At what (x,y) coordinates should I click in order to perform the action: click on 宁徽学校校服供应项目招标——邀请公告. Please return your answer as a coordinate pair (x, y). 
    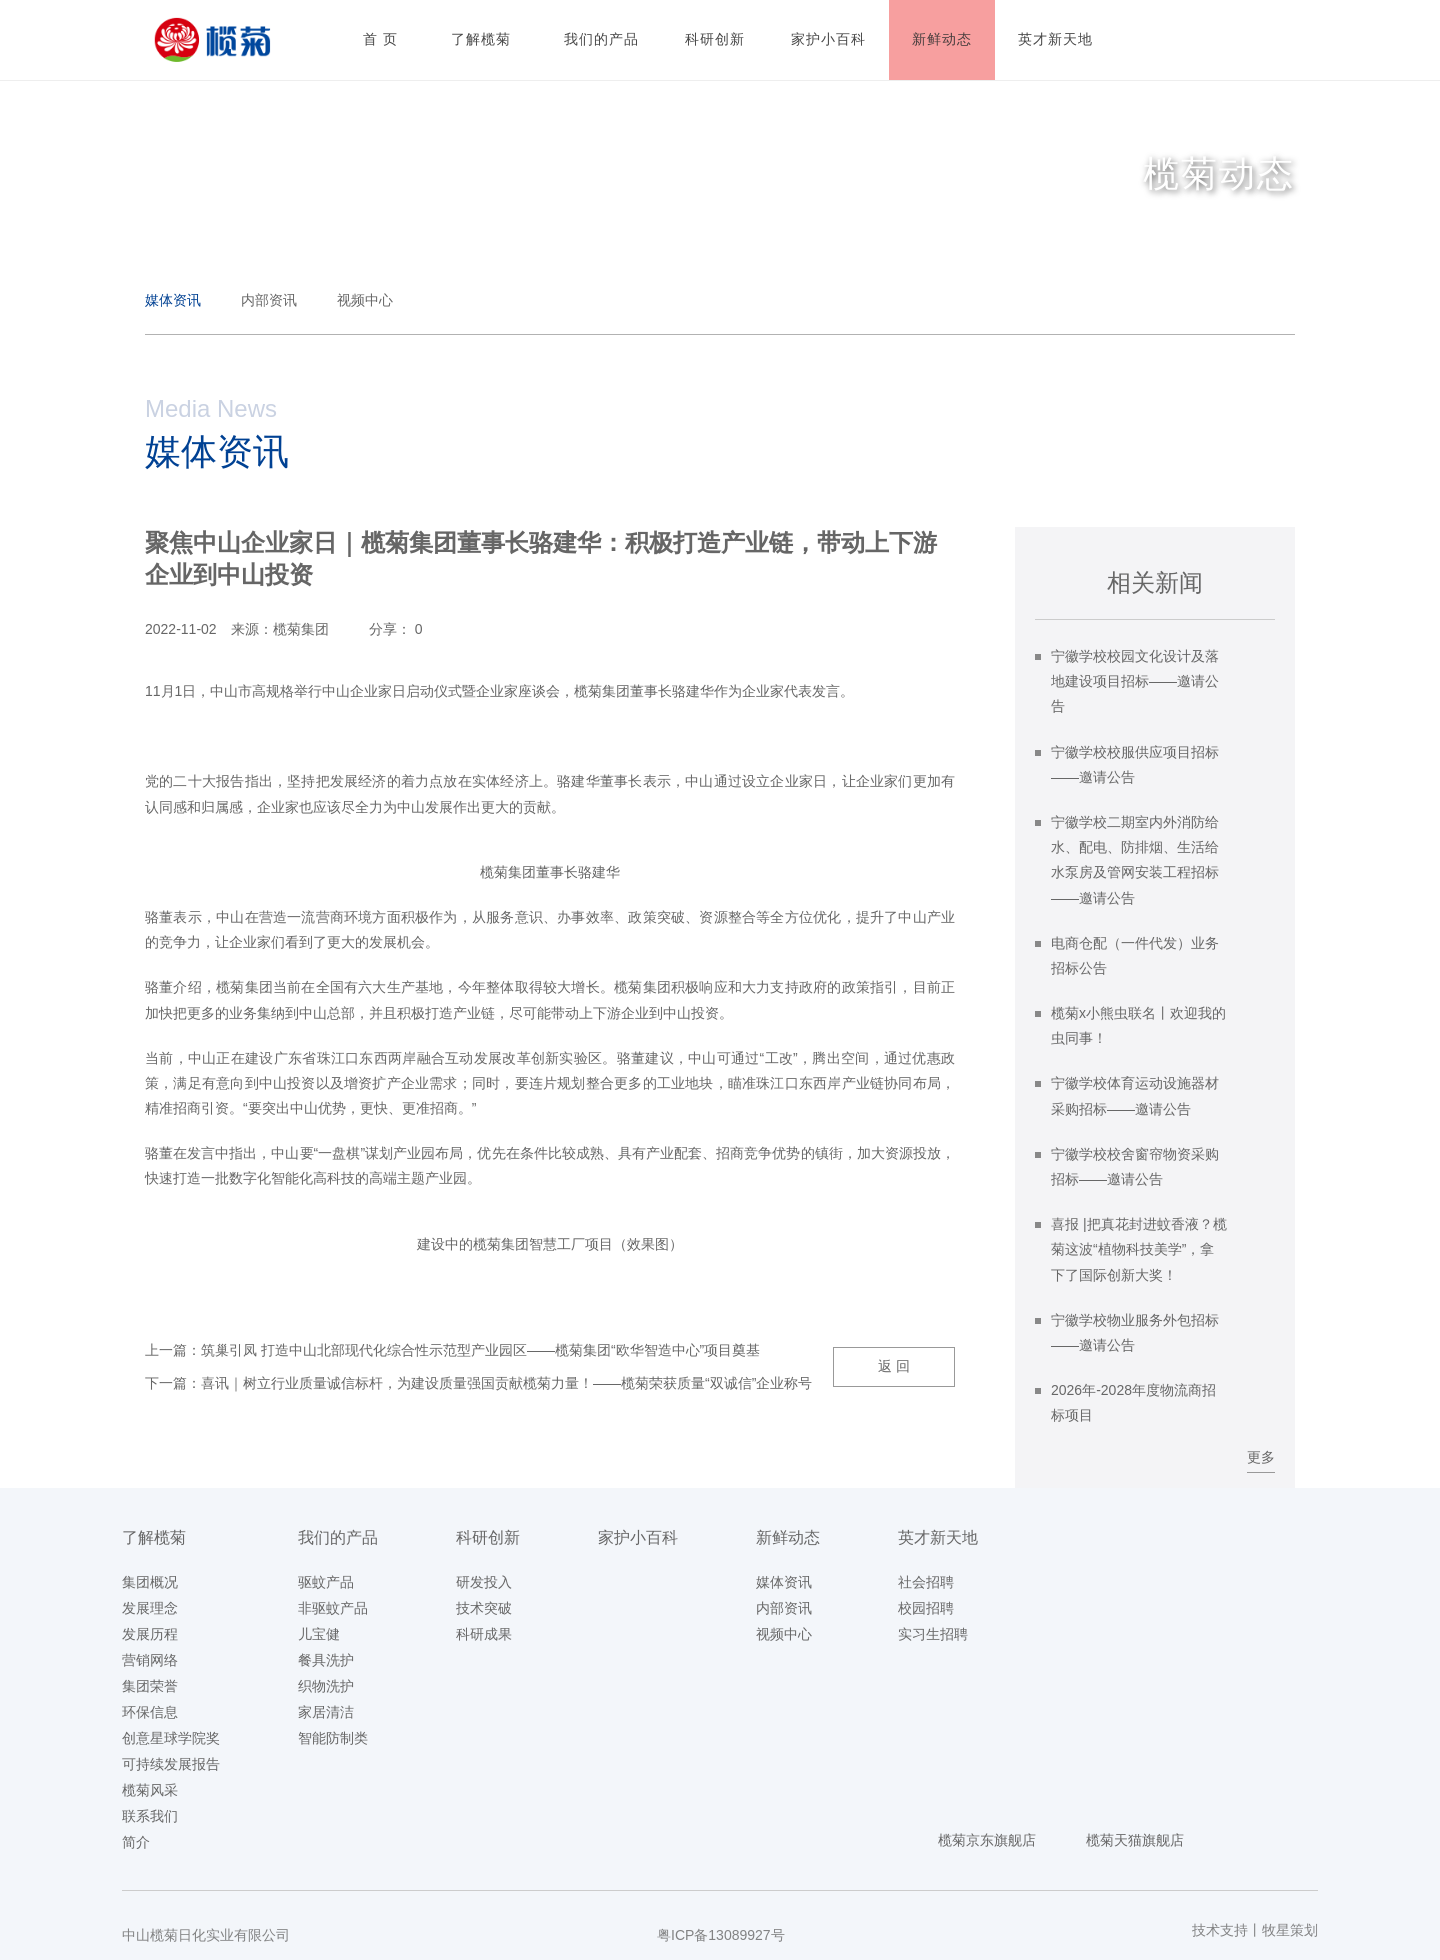
    Looking at the image, I should click on (1135, 764).